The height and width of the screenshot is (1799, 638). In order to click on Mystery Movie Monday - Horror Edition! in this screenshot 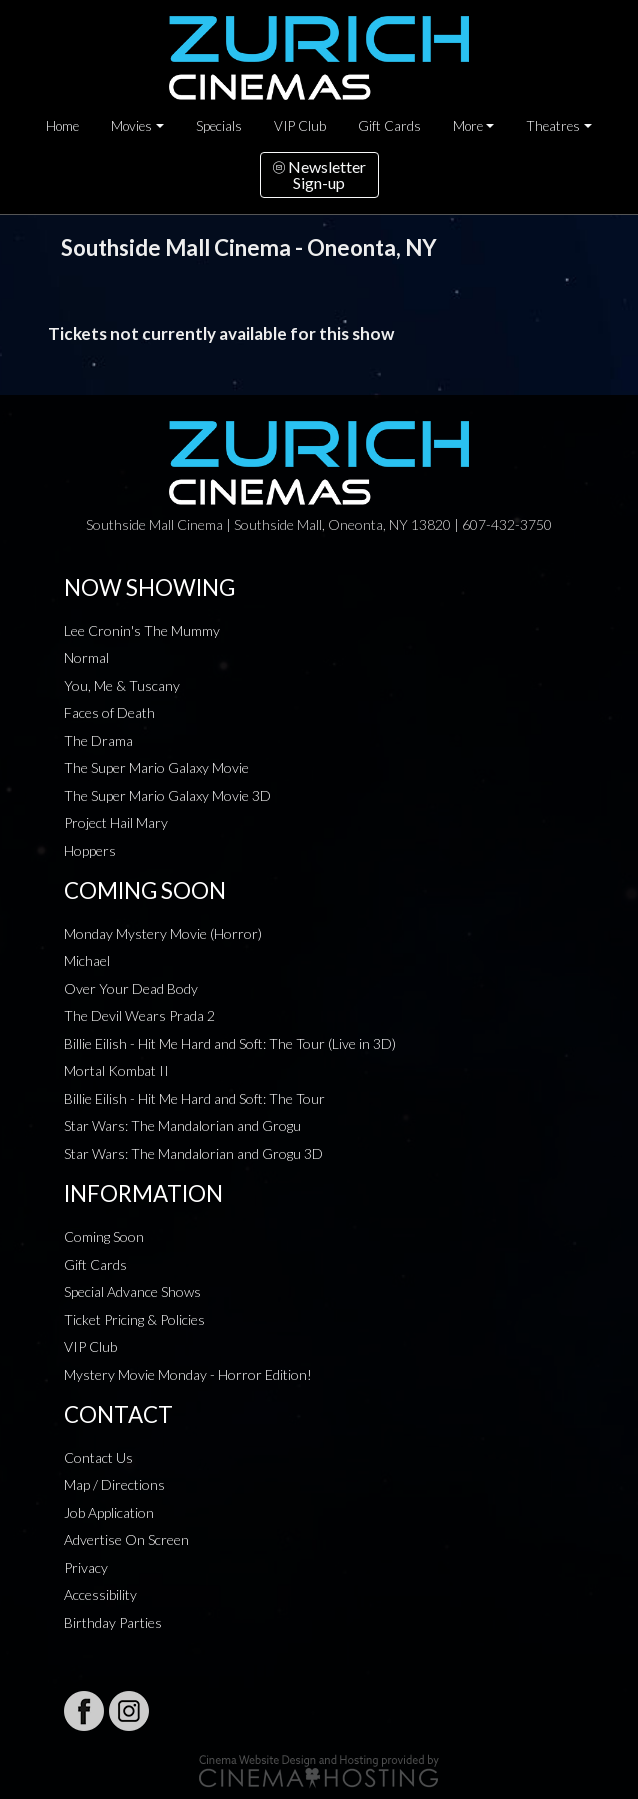, I will do `click(188, 1374)`.